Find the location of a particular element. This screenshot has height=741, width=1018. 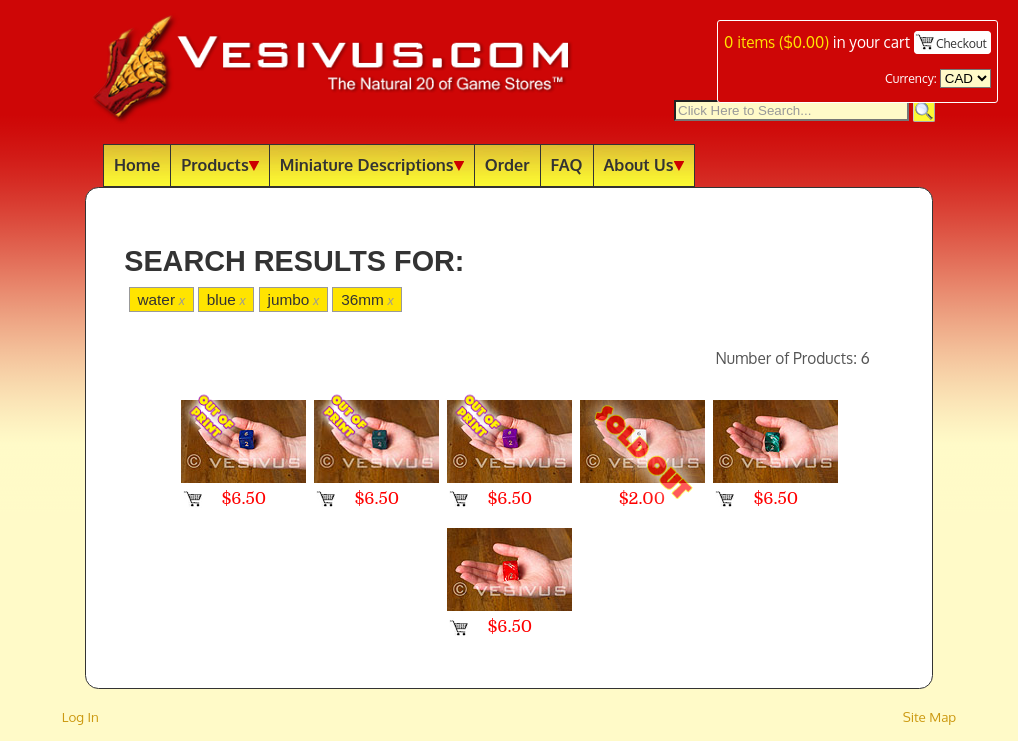

blue is located at coordinates (226, 299).